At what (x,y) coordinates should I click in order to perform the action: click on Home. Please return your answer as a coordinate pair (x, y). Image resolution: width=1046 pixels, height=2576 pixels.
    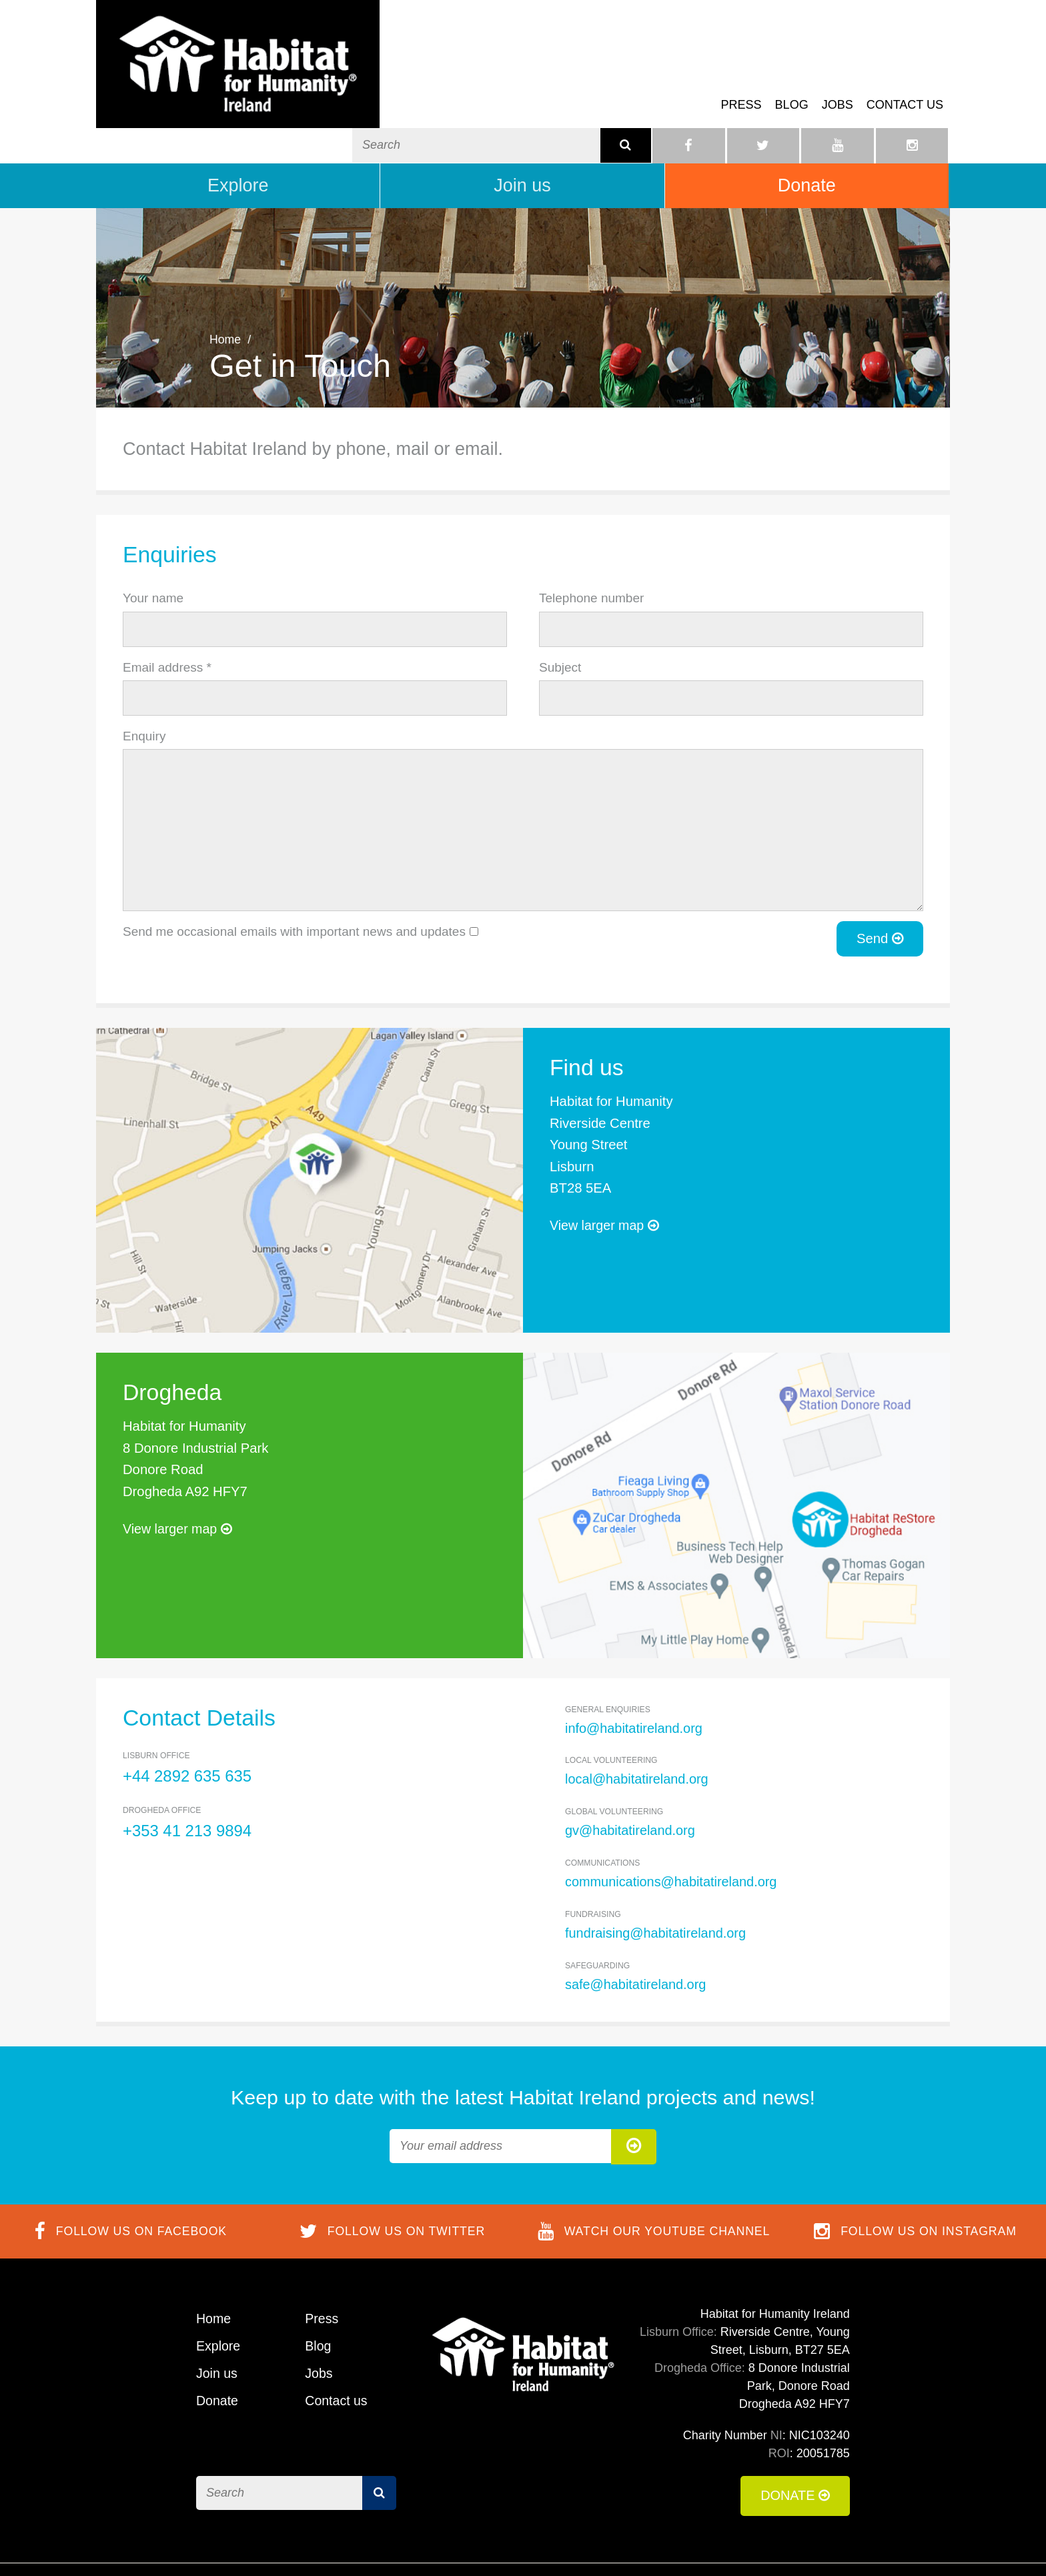
    Looking at the image, I should click on (225, 291).